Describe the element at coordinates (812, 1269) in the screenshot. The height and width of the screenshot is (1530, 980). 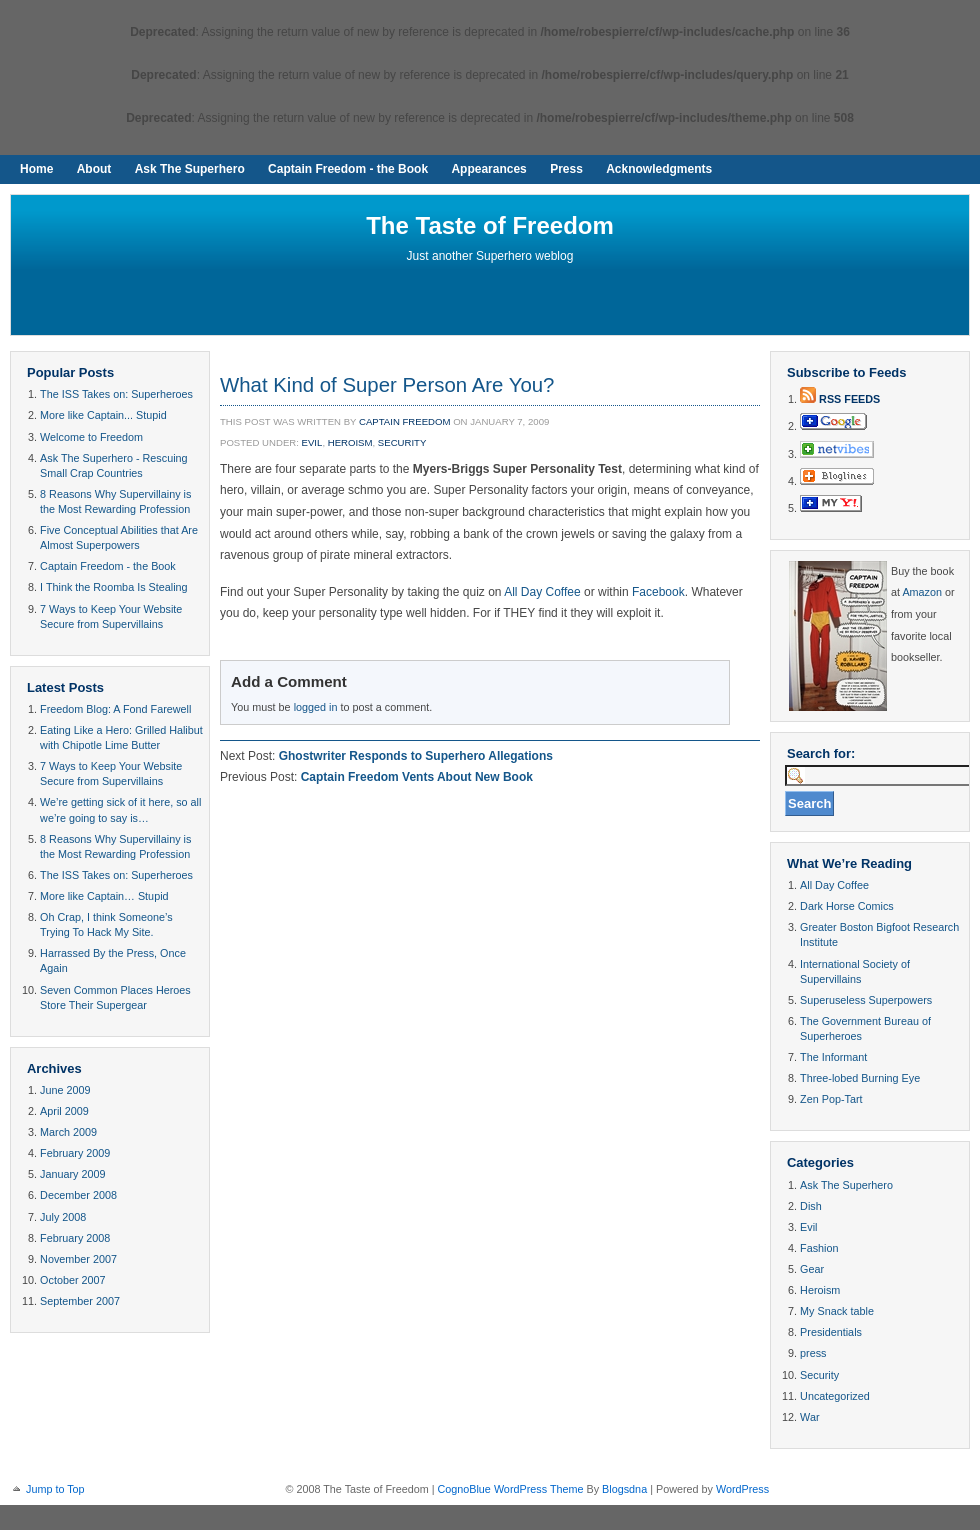
I see `Gear` at that location.